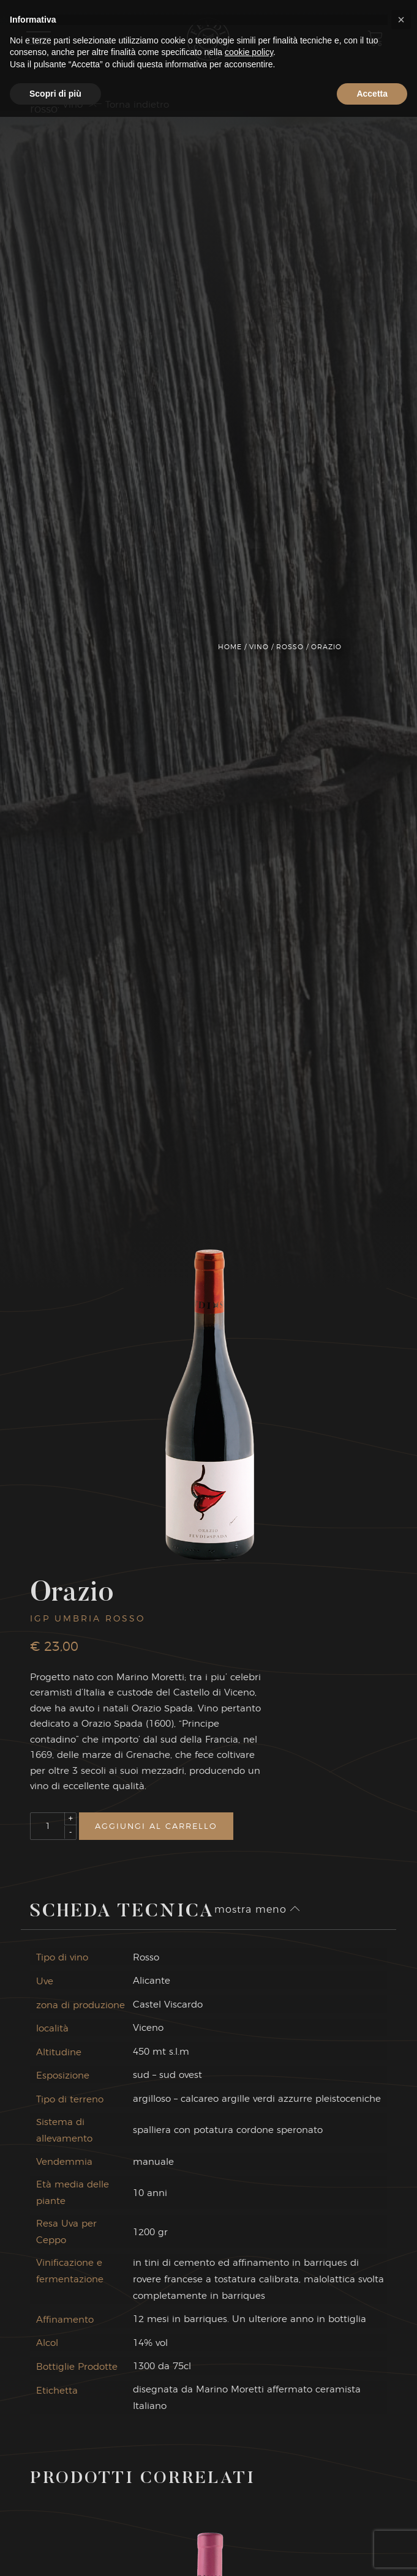  I want to click on mostra meno, so click(257, 1909).